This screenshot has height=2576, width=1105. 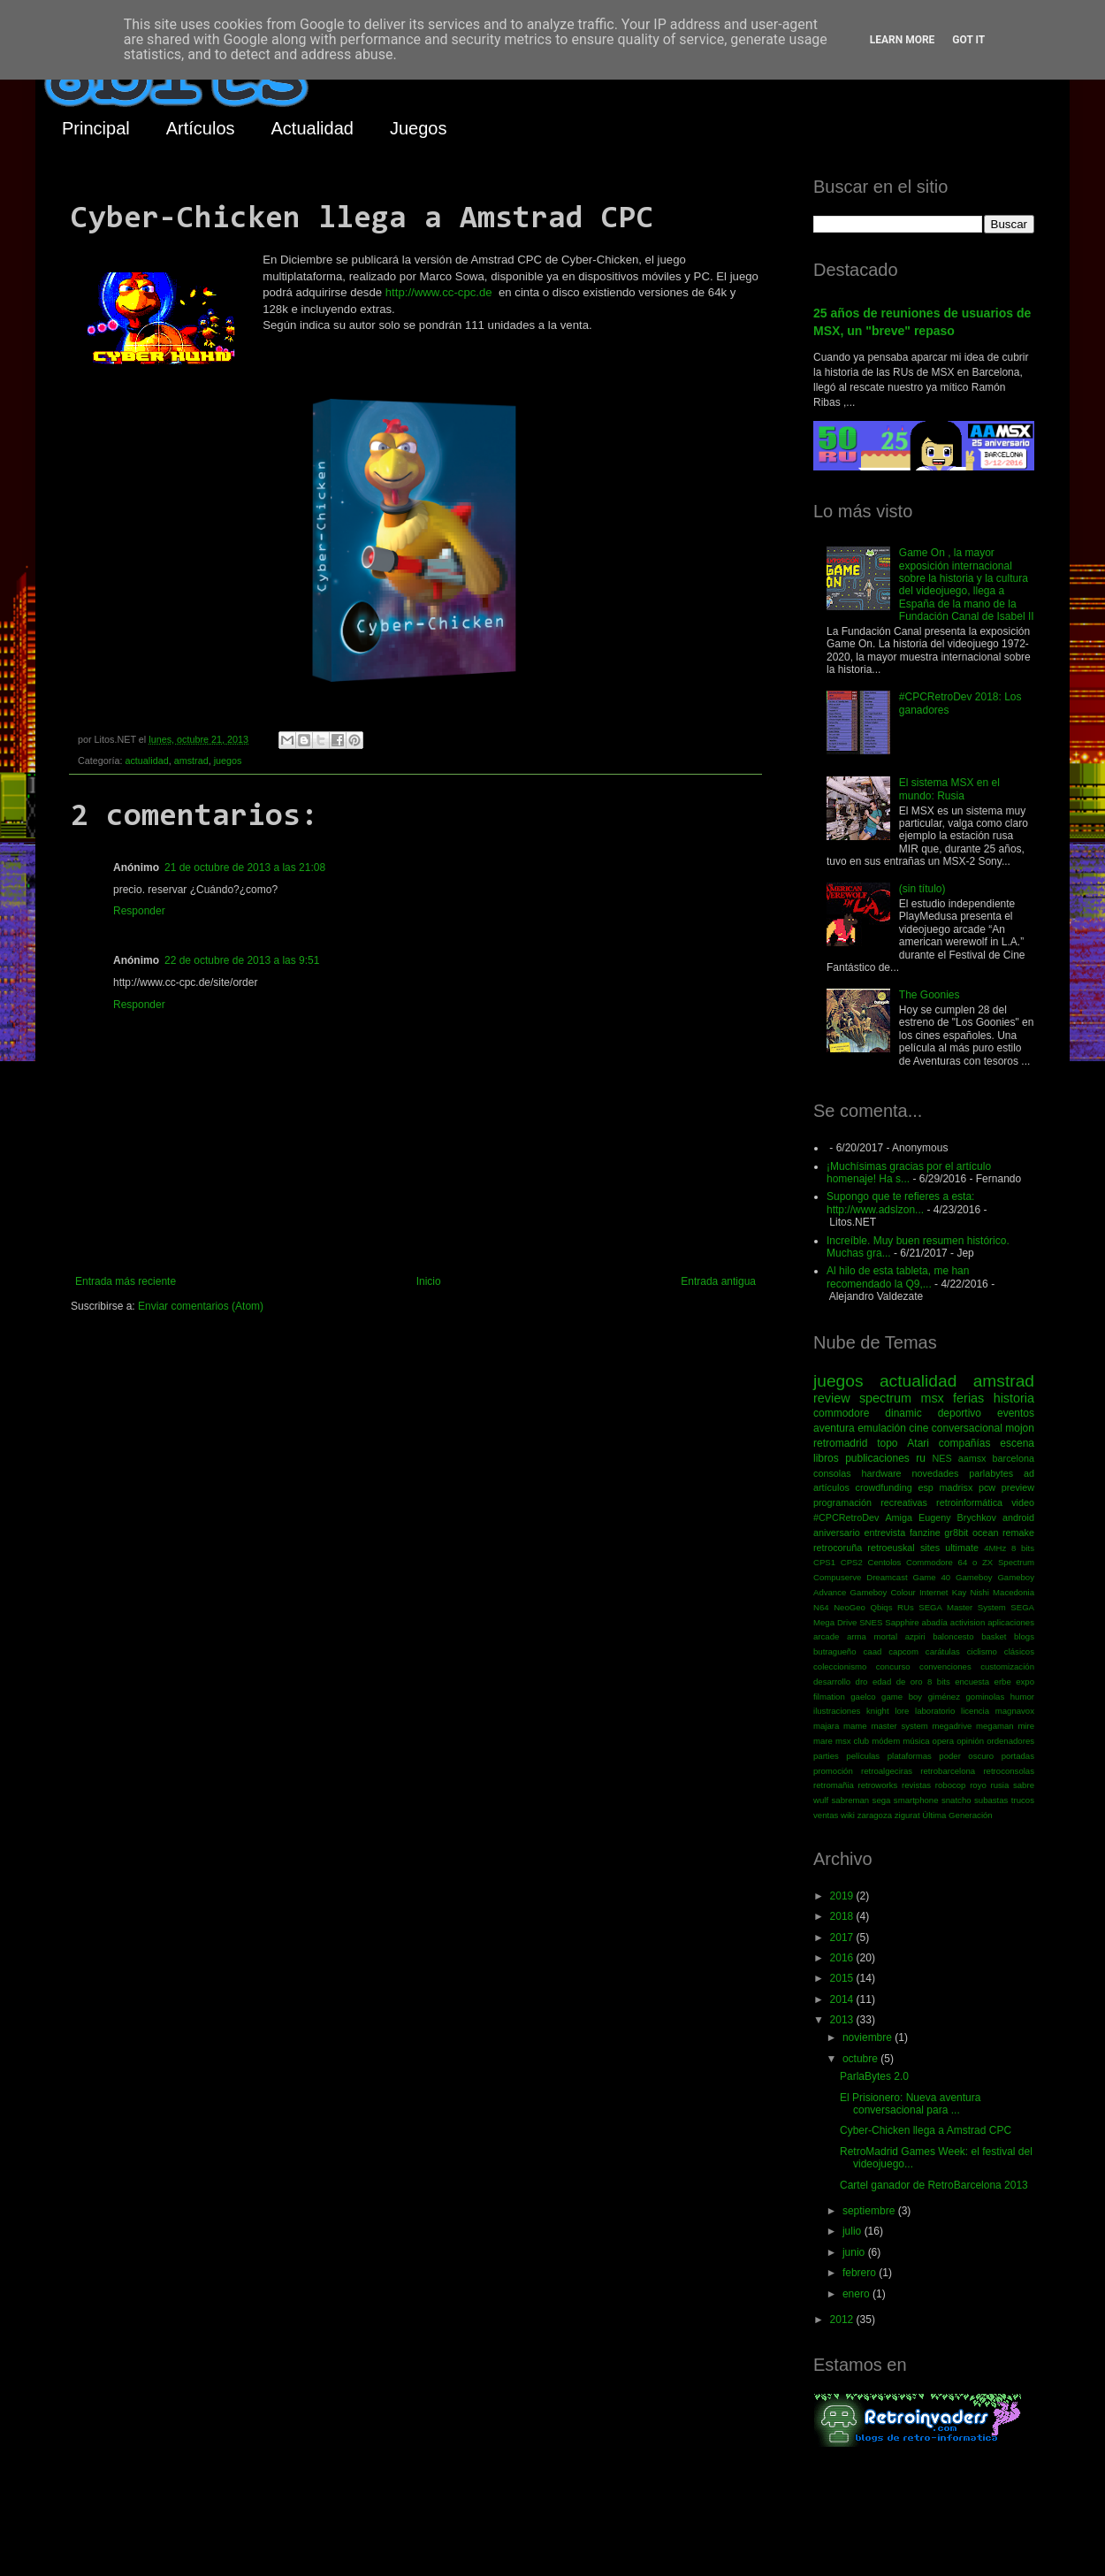 I want to click on aventura, so click(x=834, y=1428).